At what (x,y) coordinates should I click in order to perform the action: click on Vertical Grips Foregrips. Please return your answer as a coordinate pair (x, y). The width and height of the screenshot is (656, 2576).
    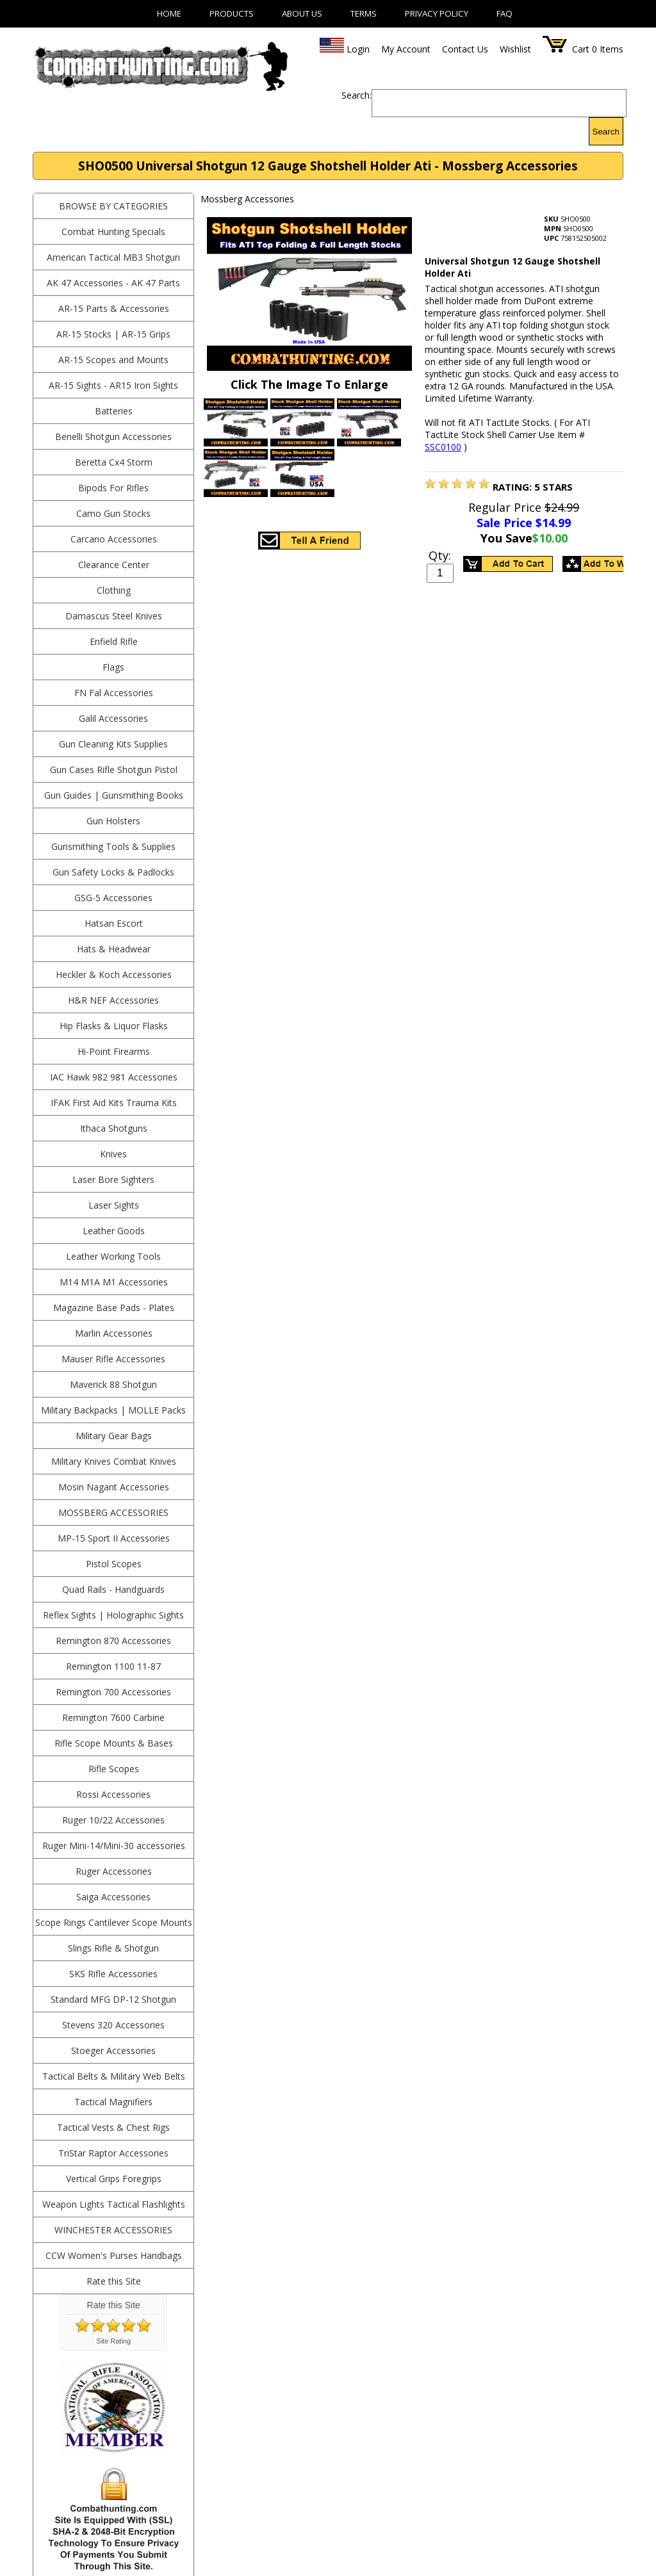
    Looking at the image, I should click on (113, 2178).